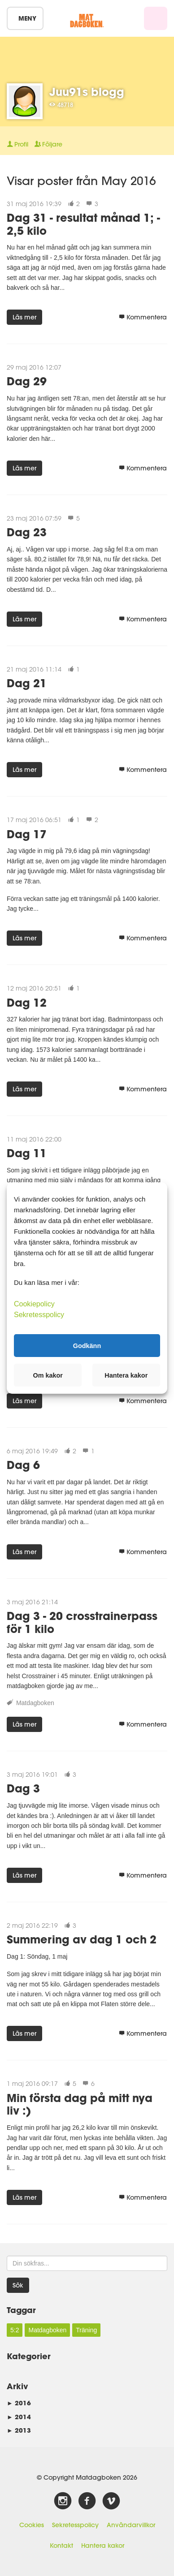 This screenshot has width=174, height=2576. Describe the element at coordinates (27, 381) in the screenshot. I see `Dag 29` at that location.